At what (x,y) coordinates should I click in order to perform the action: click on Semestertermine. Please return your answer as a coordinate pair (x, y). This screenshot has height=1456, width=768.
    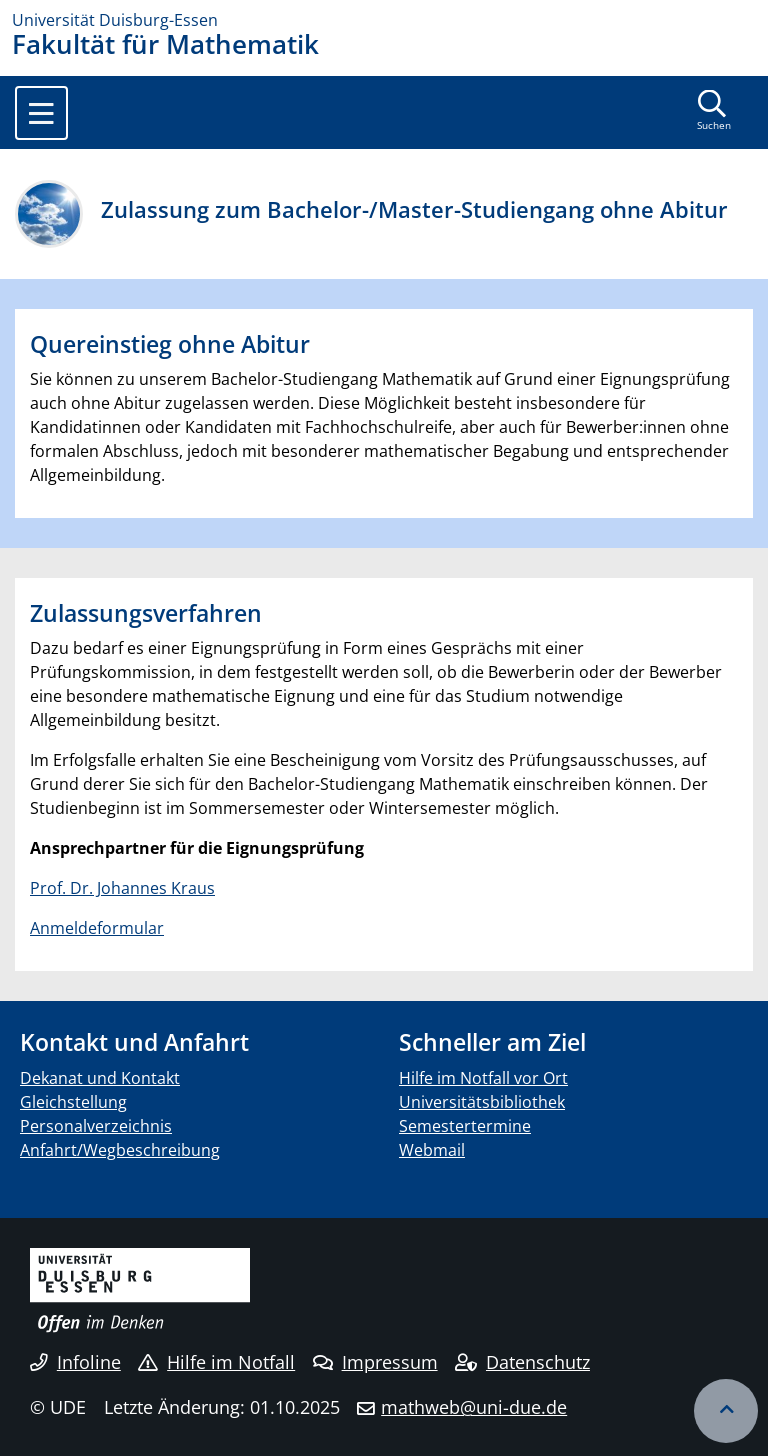
    Looking at the image, I should click on (465, 1126).